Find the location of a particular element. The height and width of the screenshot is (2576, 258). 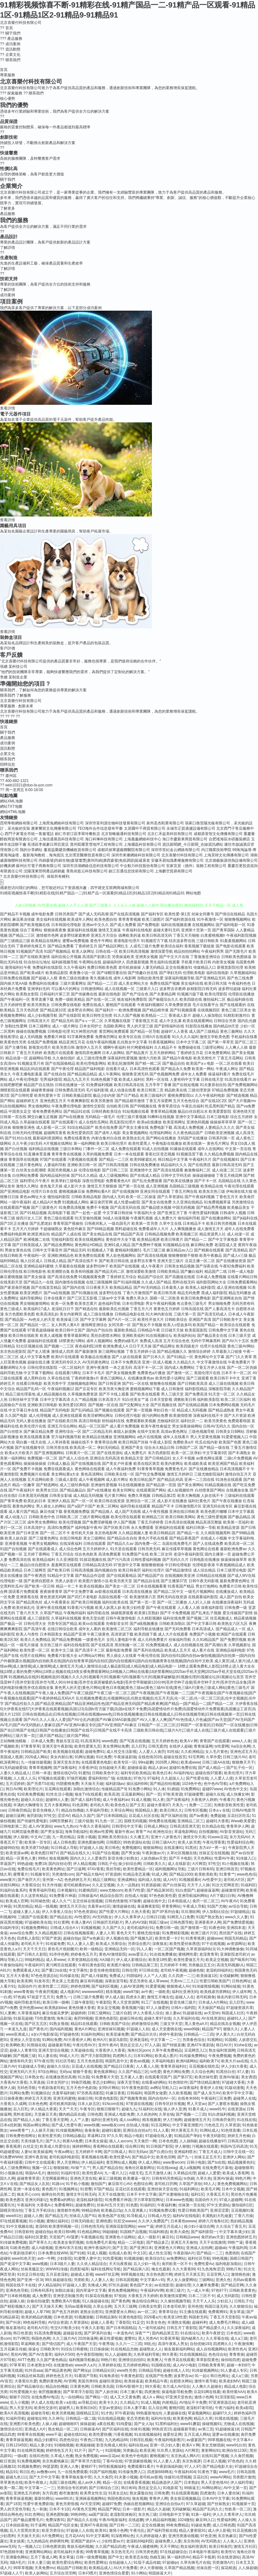

伊人大香啪啪 is located at coordinates (151, 2568).